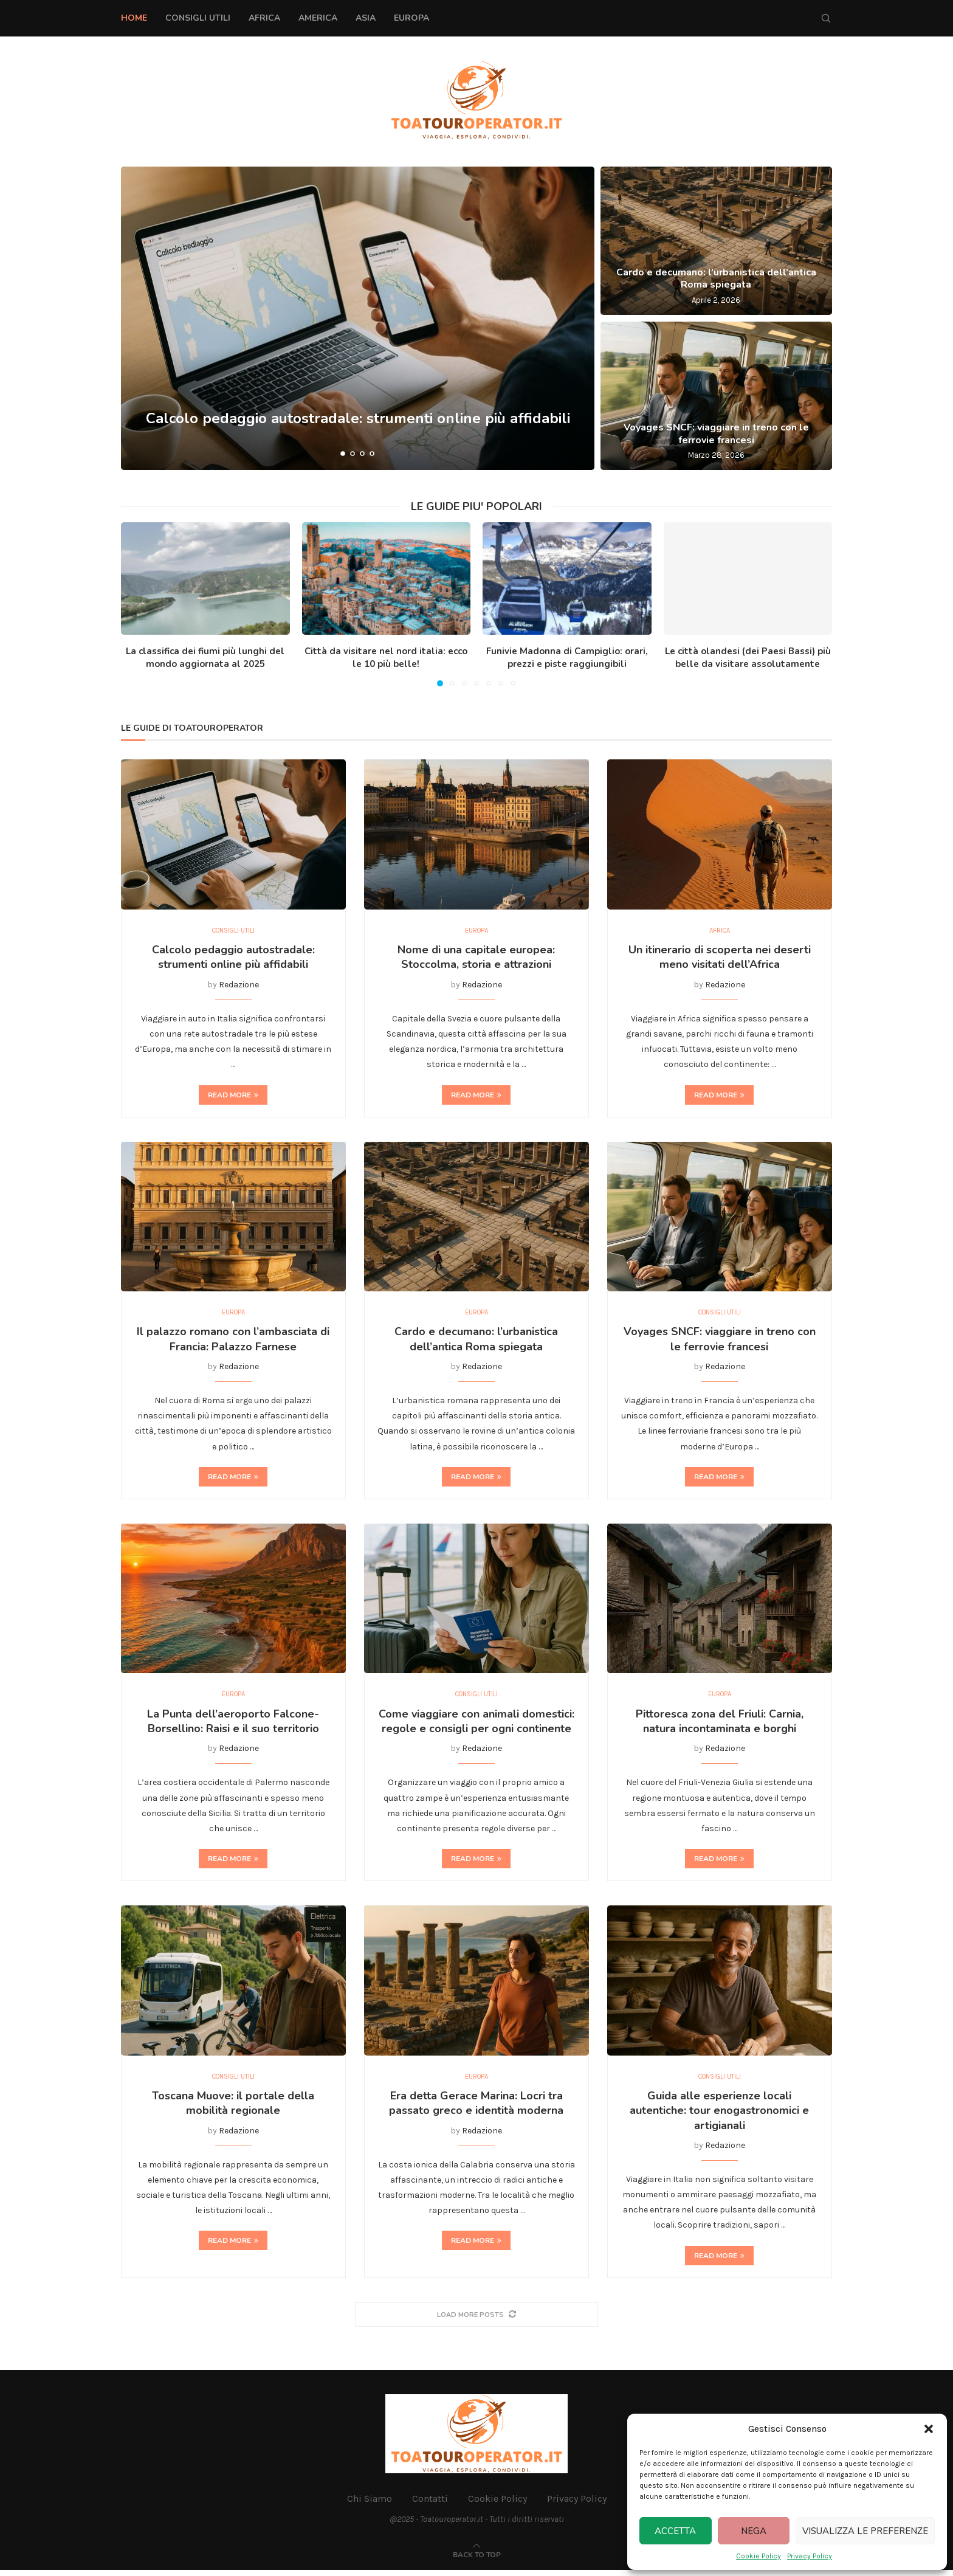  I want to click on Un itinerario di scoperta nei deserti meno visitati dell’Africa, so click(719, 958).